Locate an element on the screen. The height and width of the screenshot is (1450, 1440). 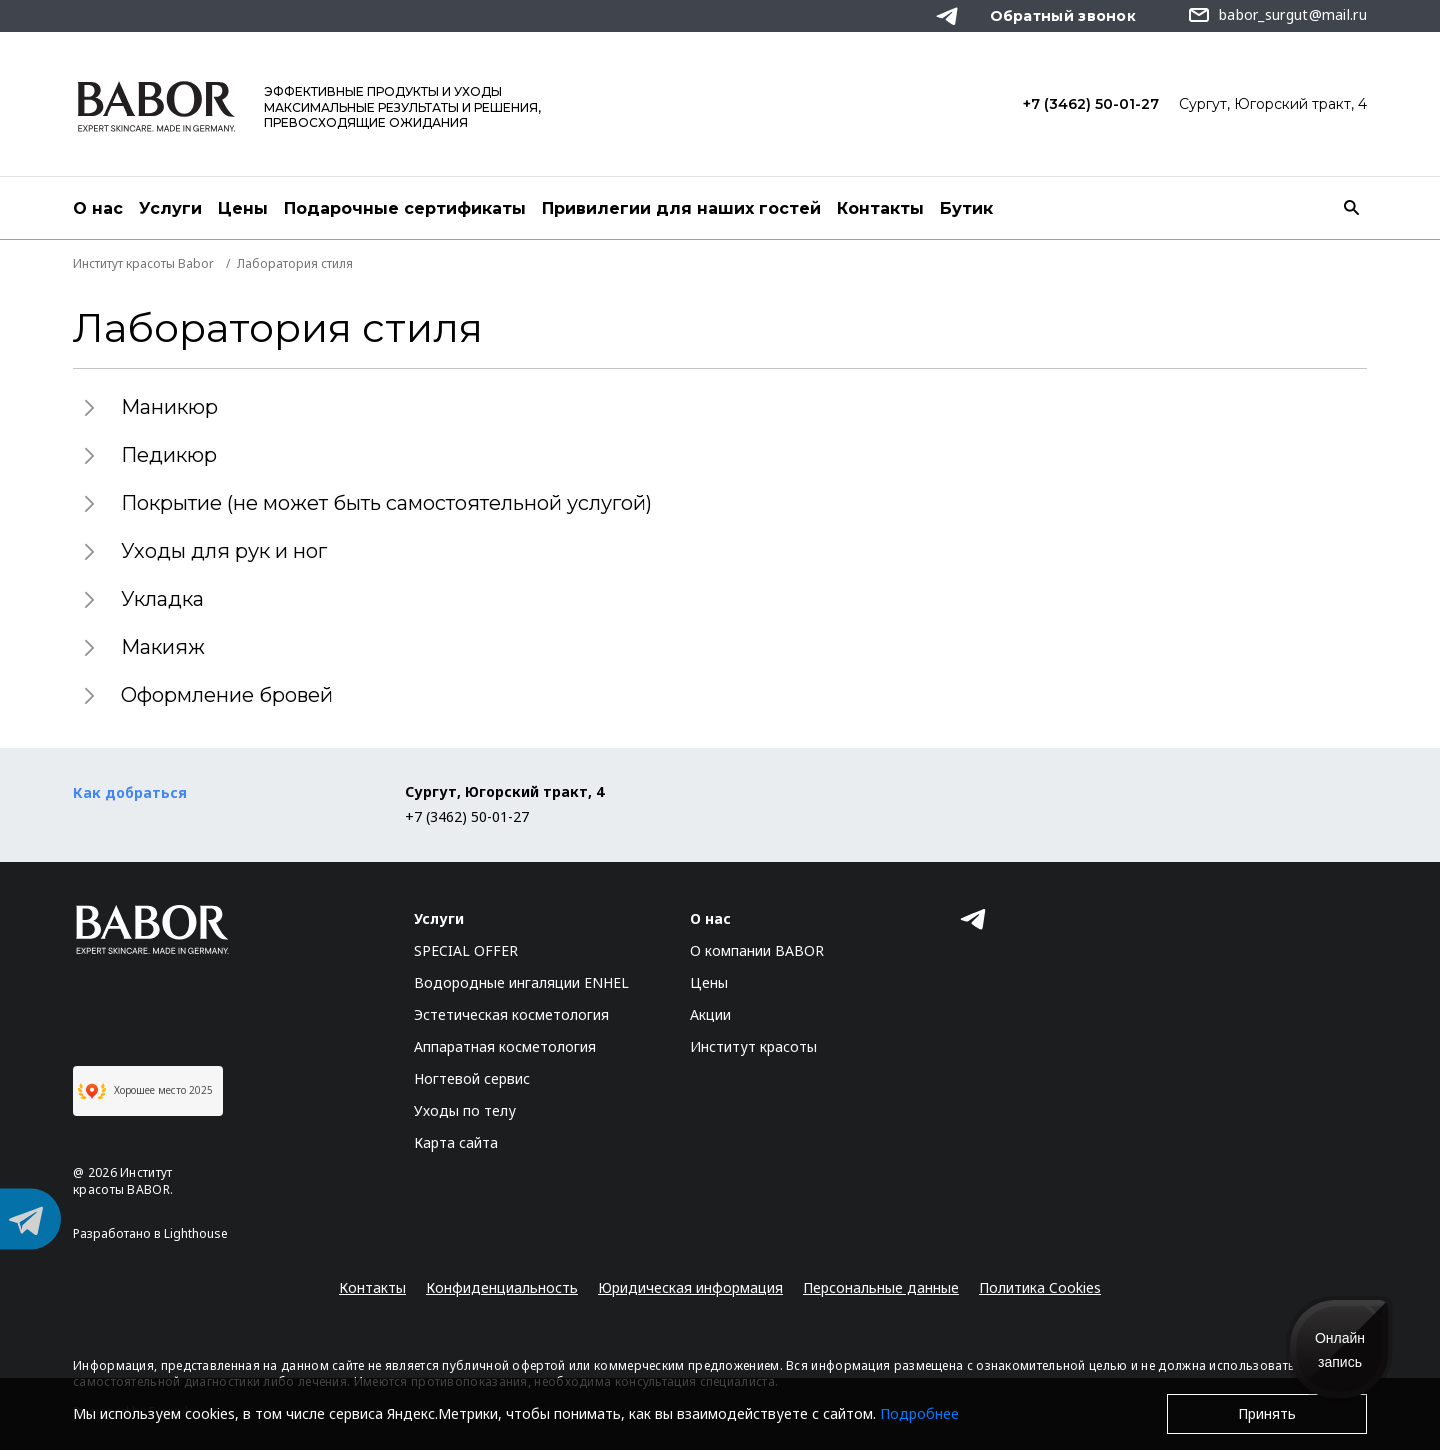
Привилегии для наших гостей is located at coordinates (681, 208).